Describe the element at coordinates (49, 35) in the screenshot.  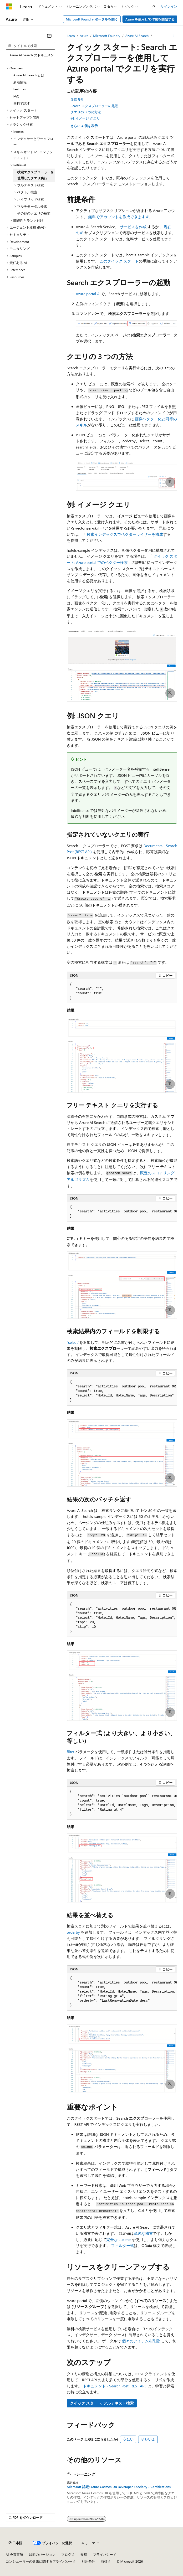
I see `[[折りたたみ]]` at that location.